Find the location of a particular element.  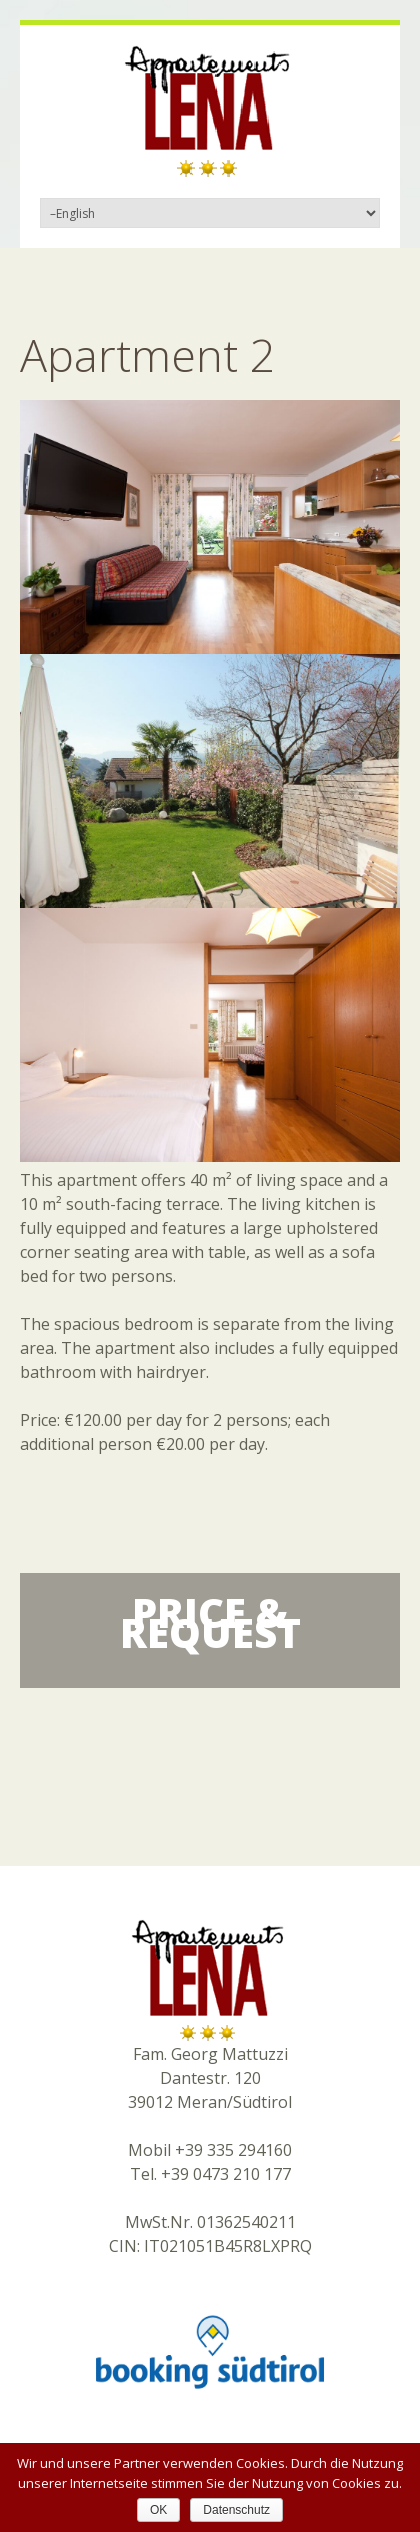

OK is located at coordinates (158, 2510).